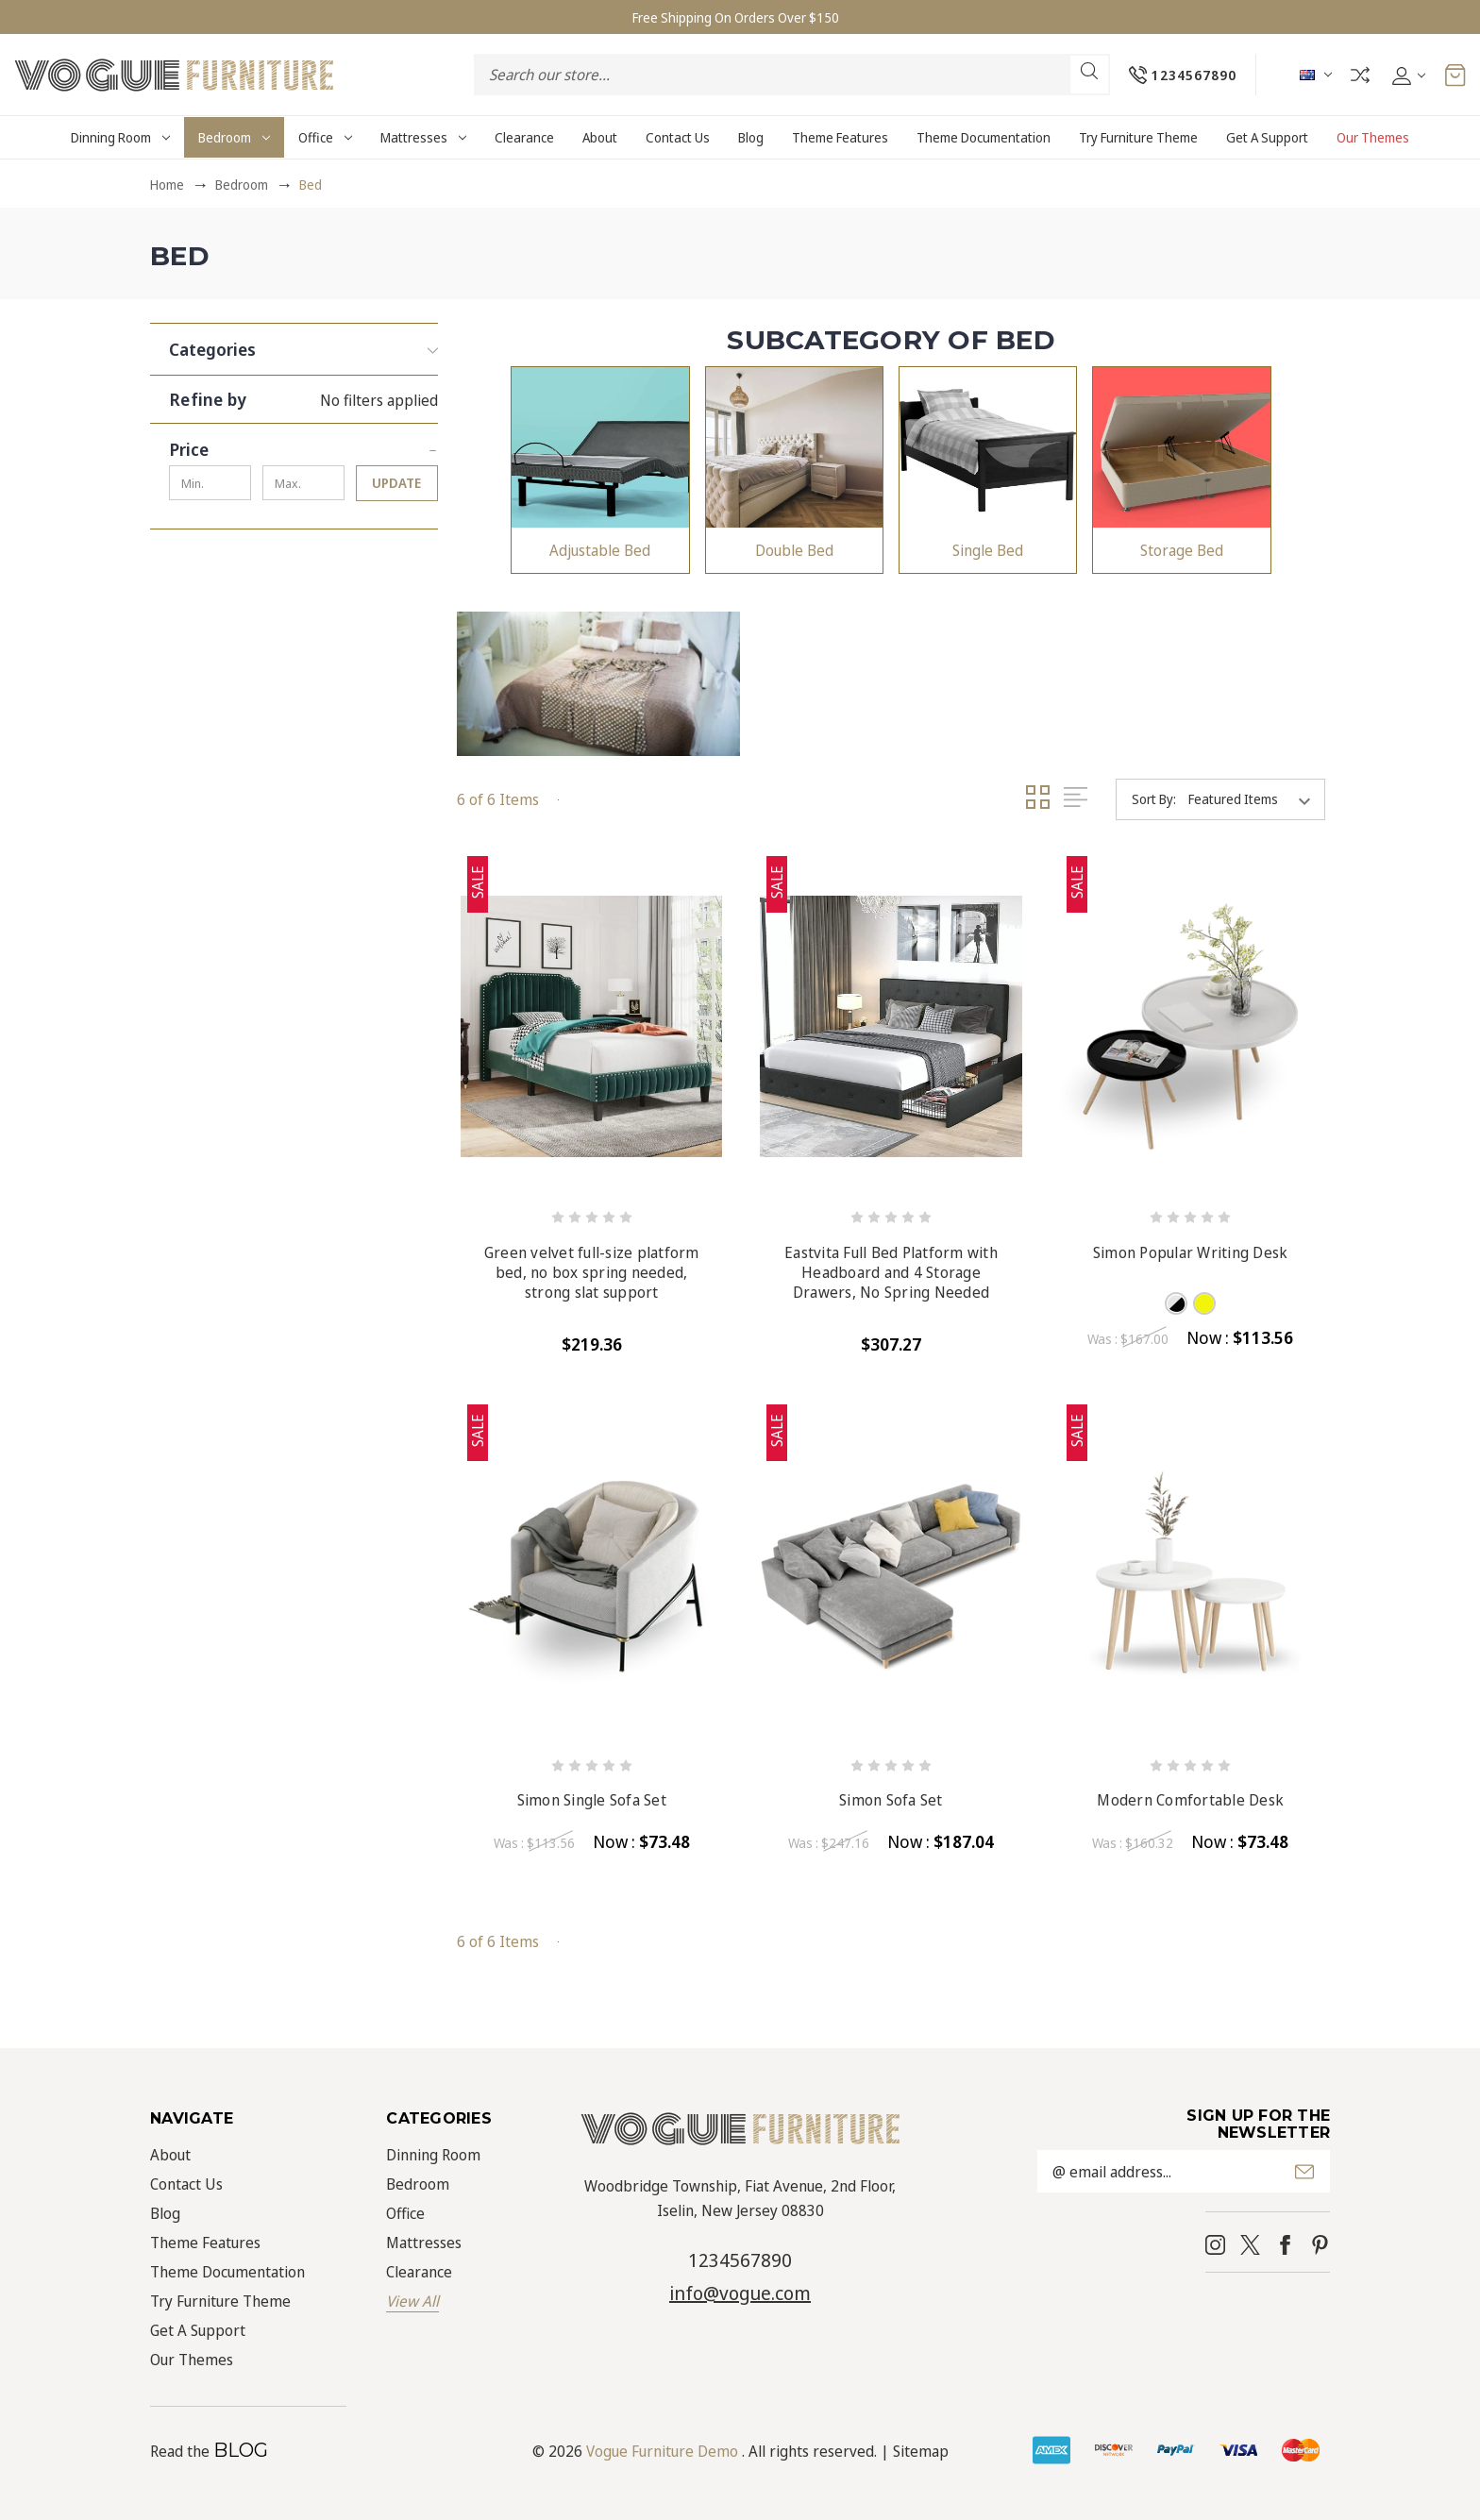 The image size is (1480, 2520). I want to click on Try Furniture Theme, so click(1138, 137).